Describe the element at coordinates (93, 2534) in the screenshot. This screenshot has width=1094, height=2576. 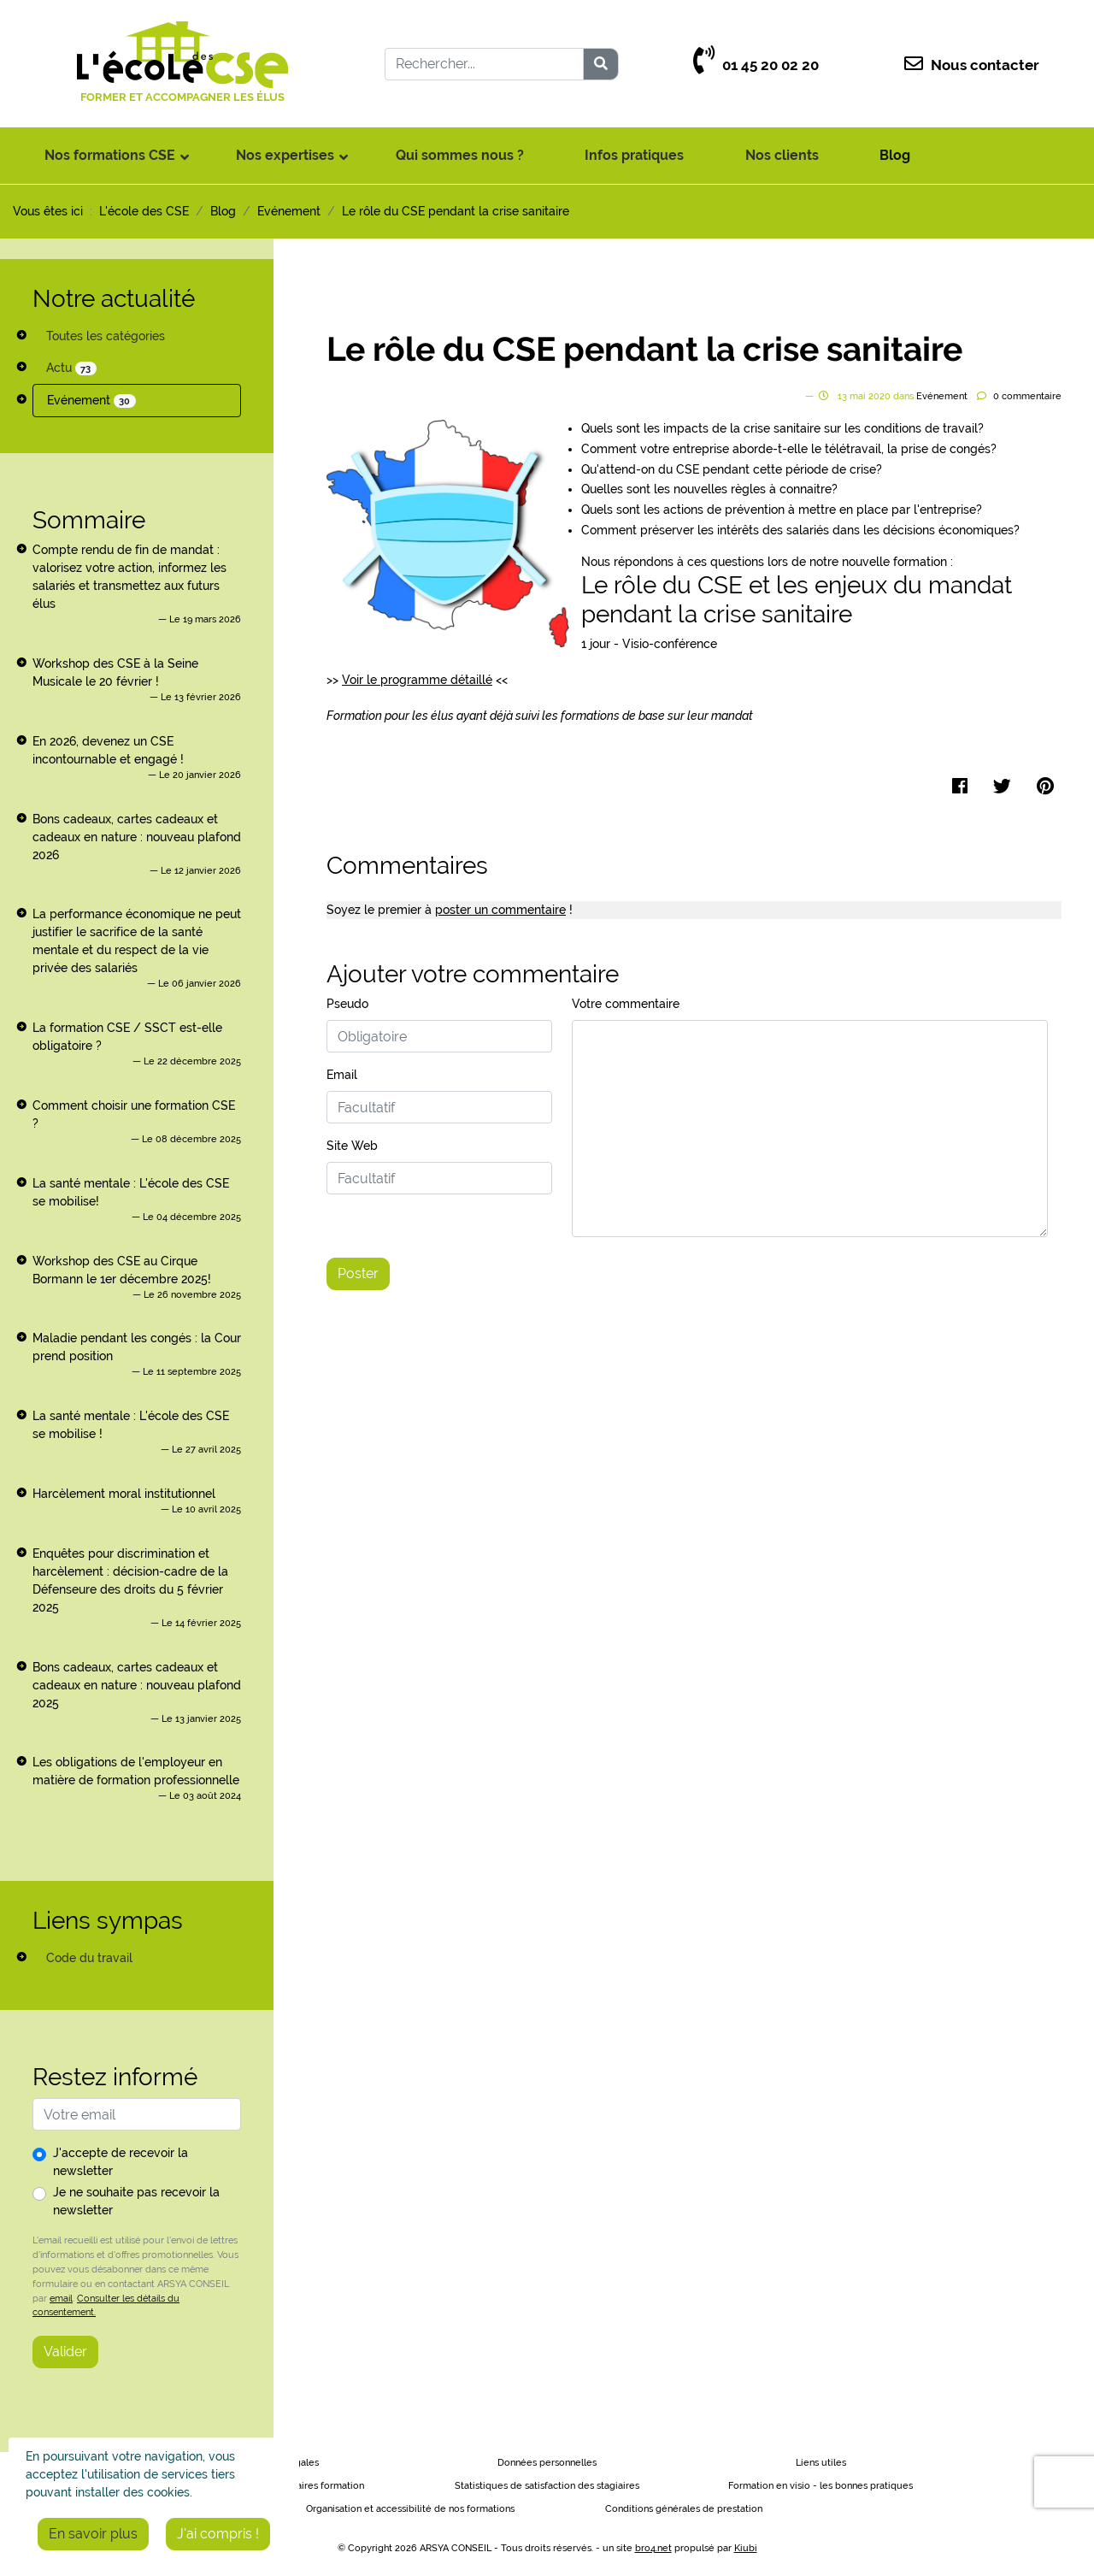
I see `En savoir plus` at that location.